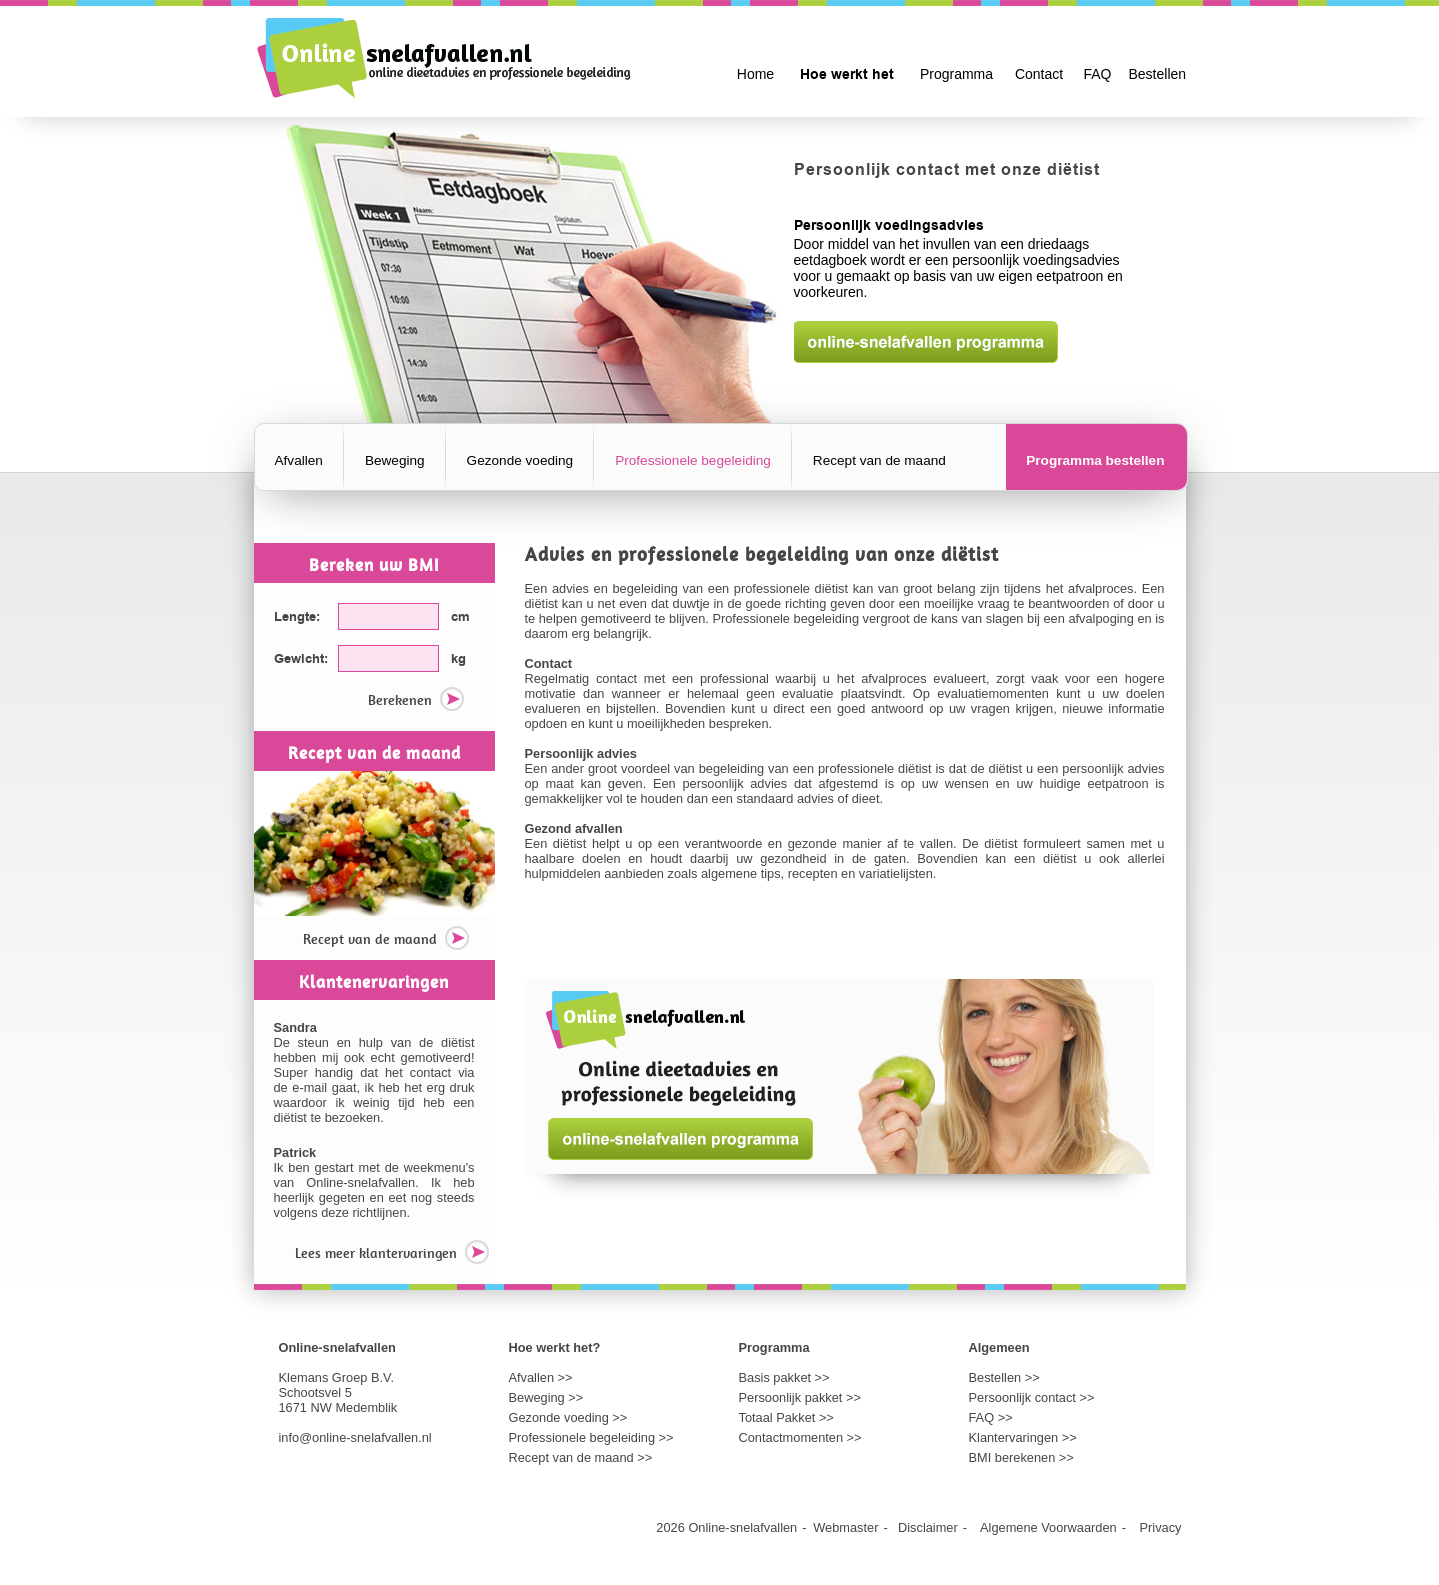 This screenshot has width=1439, height=1585. Describe the element at coordinates (546, 1397) in the screenshot. I see `Beweging >>` at that location.